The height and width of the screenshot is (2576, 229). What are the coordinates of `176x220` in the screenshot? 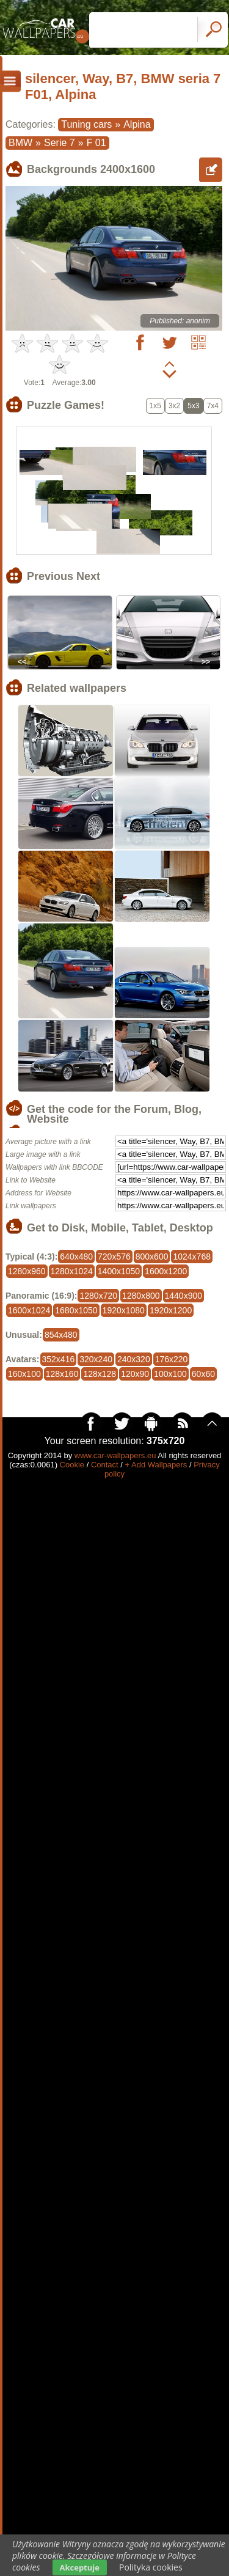 It's located at (171, 1359).